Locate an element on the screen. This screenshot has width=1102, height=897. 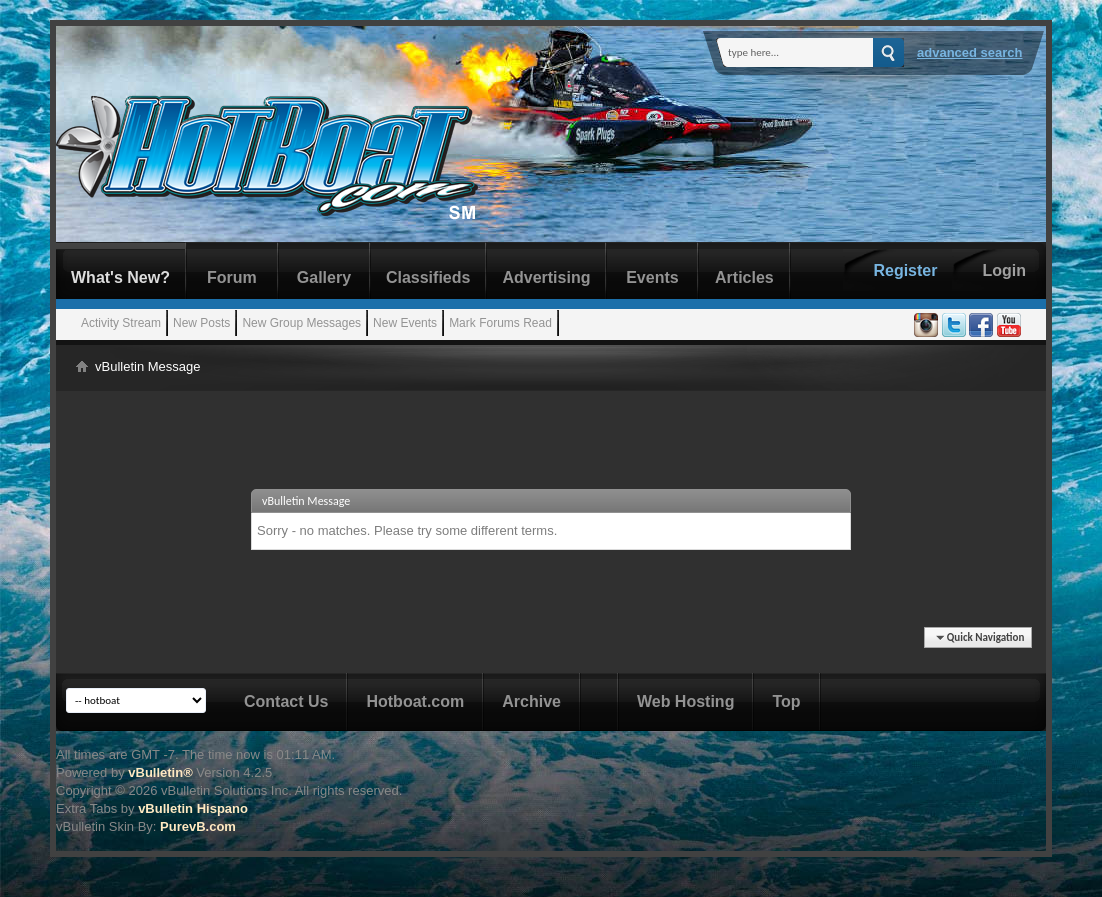
Archive is located at coordinates (531, 701).